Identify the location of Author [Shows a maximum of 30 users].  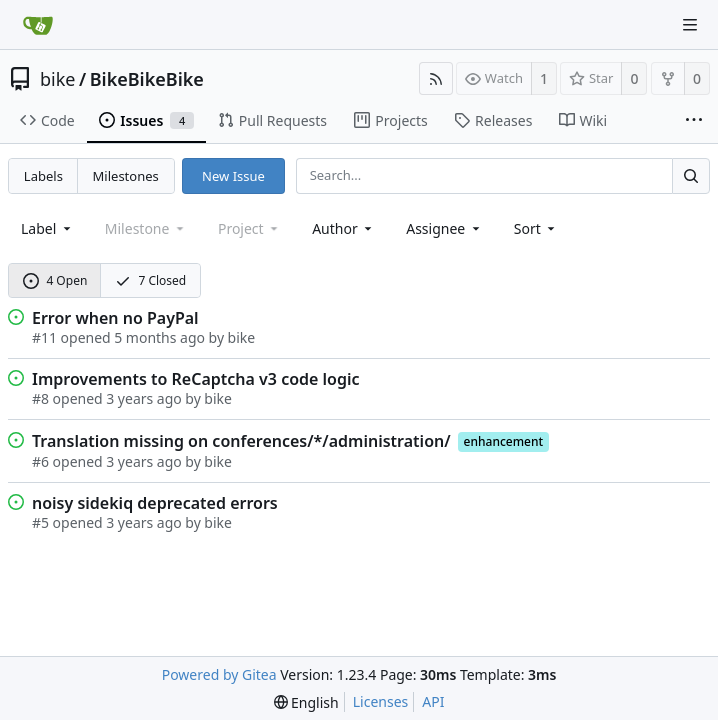
(343, 228).